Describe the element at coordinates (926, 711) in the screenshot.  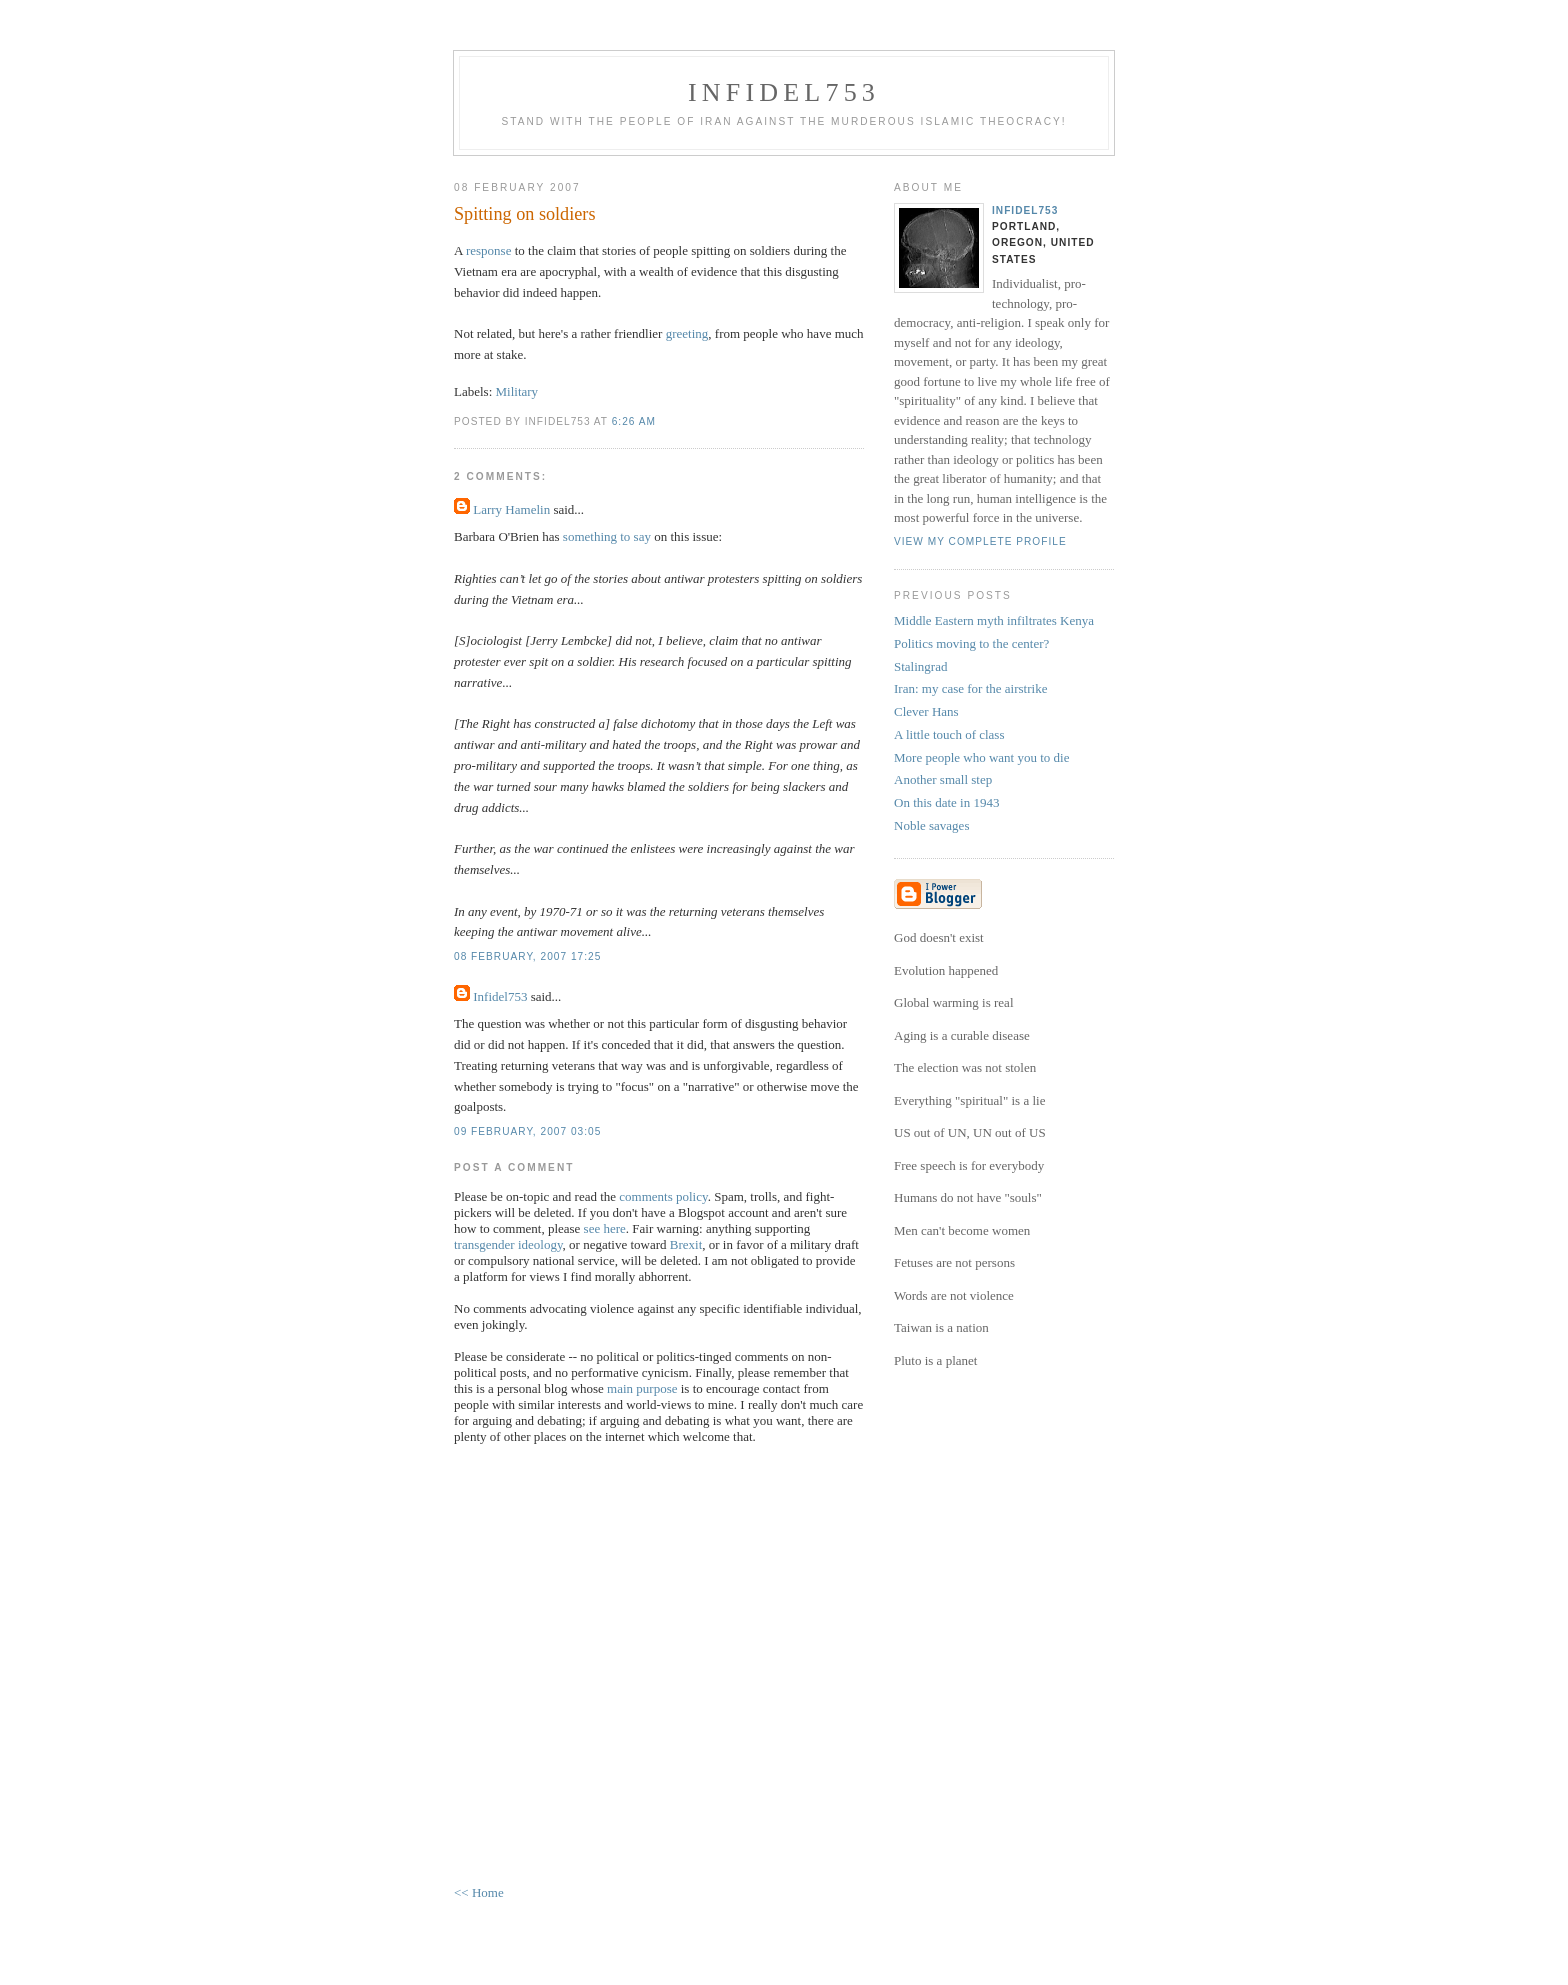
I see `Clever Hans` at that location.